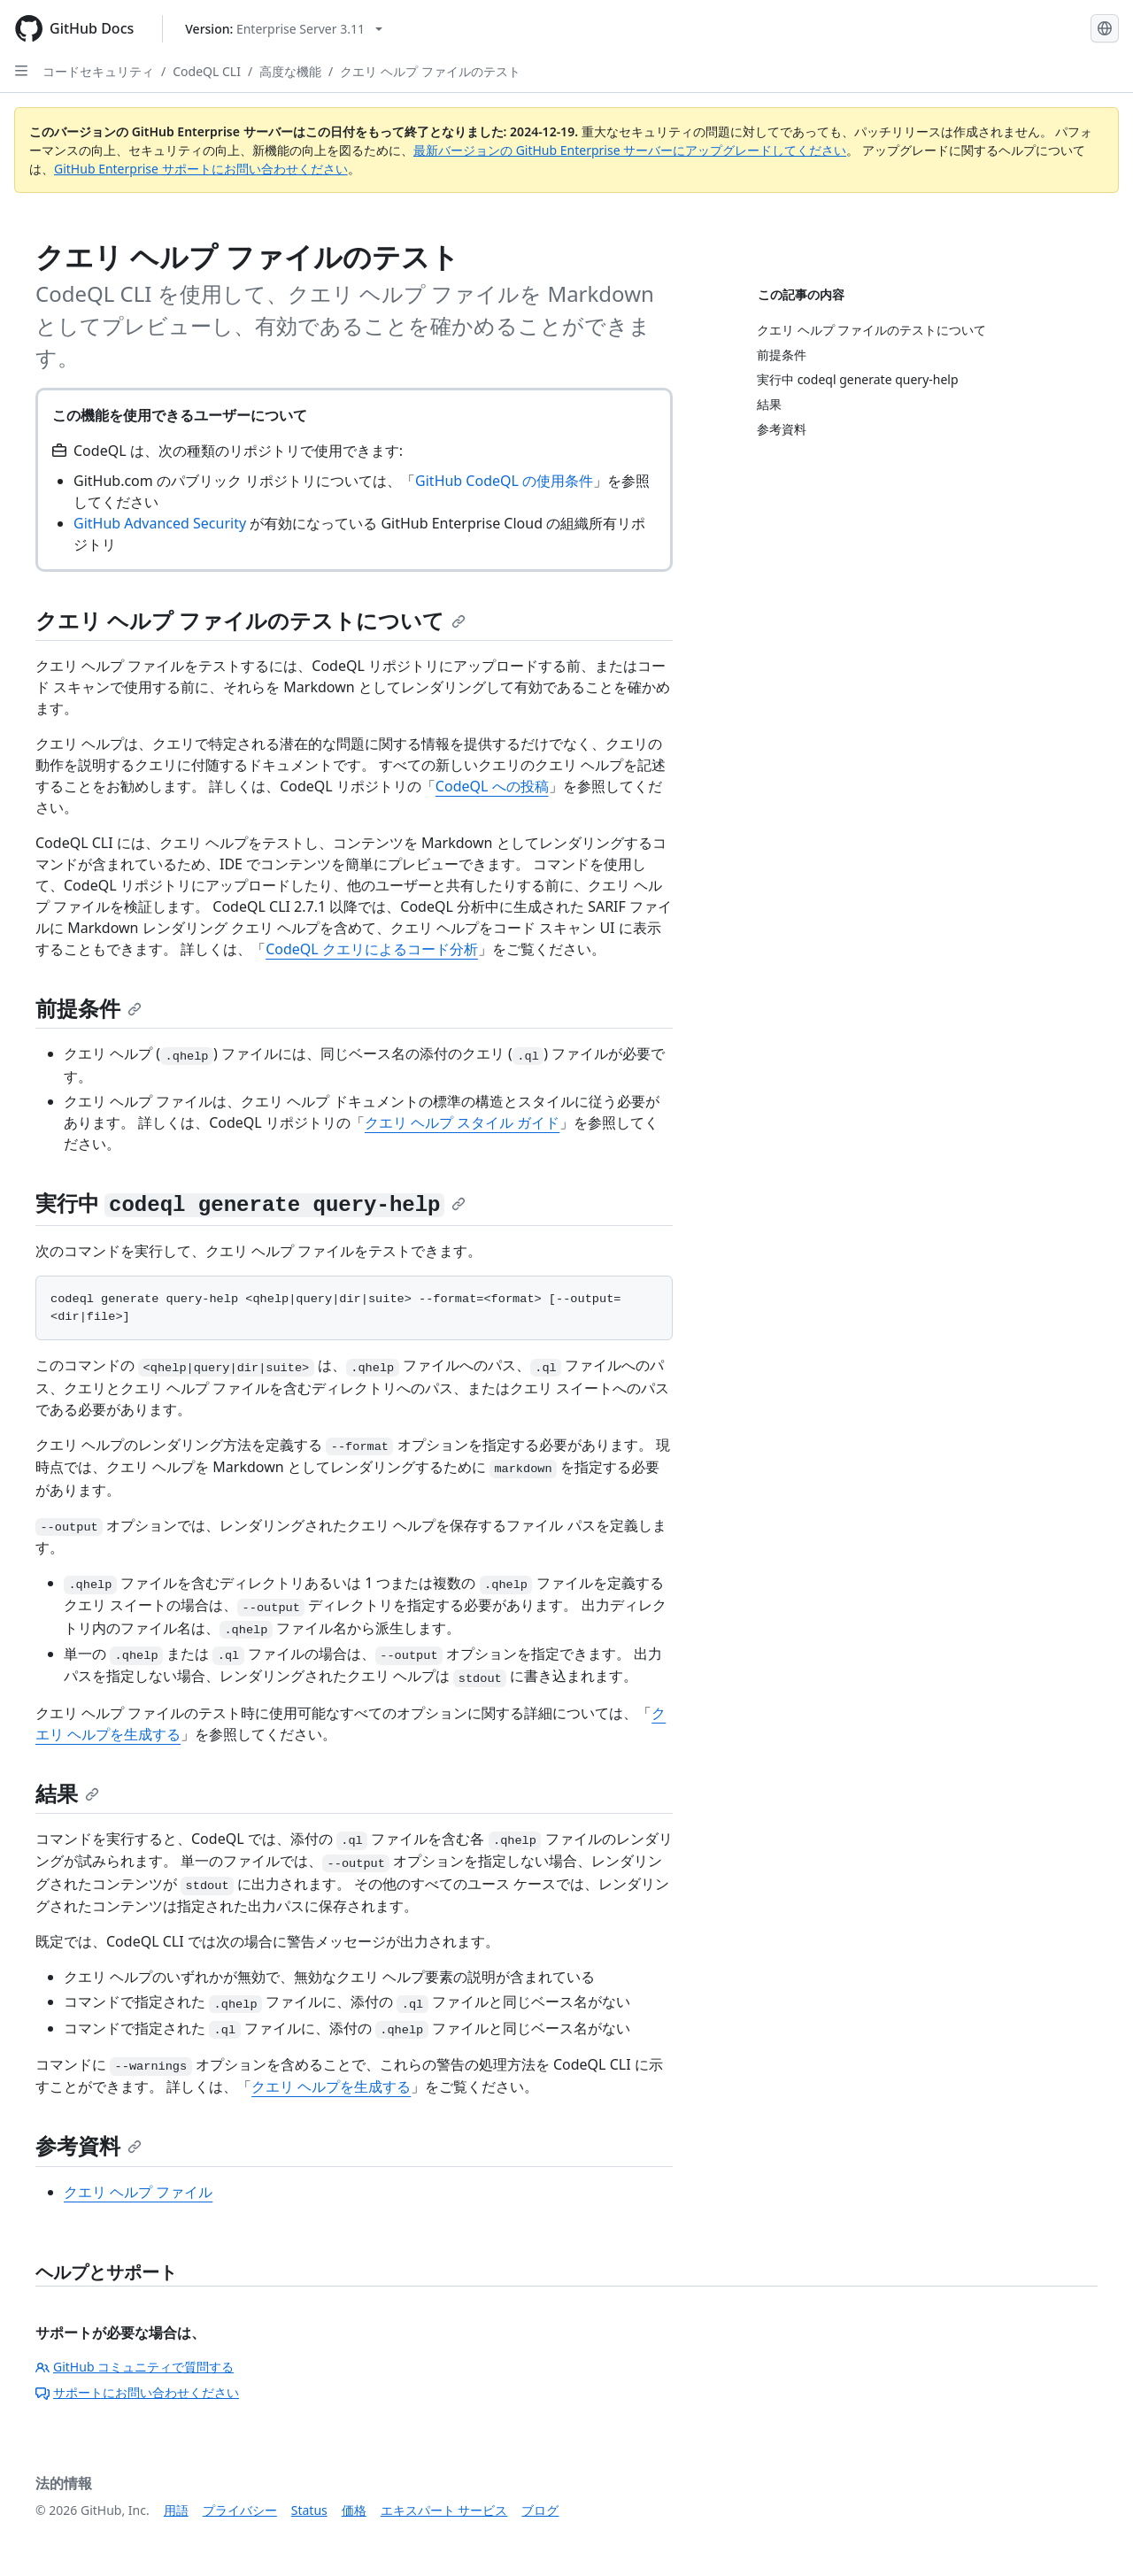 The height and width of the screenshot is (2576, 1133). I want to click on コードセキュリティ, so click(98, 71).